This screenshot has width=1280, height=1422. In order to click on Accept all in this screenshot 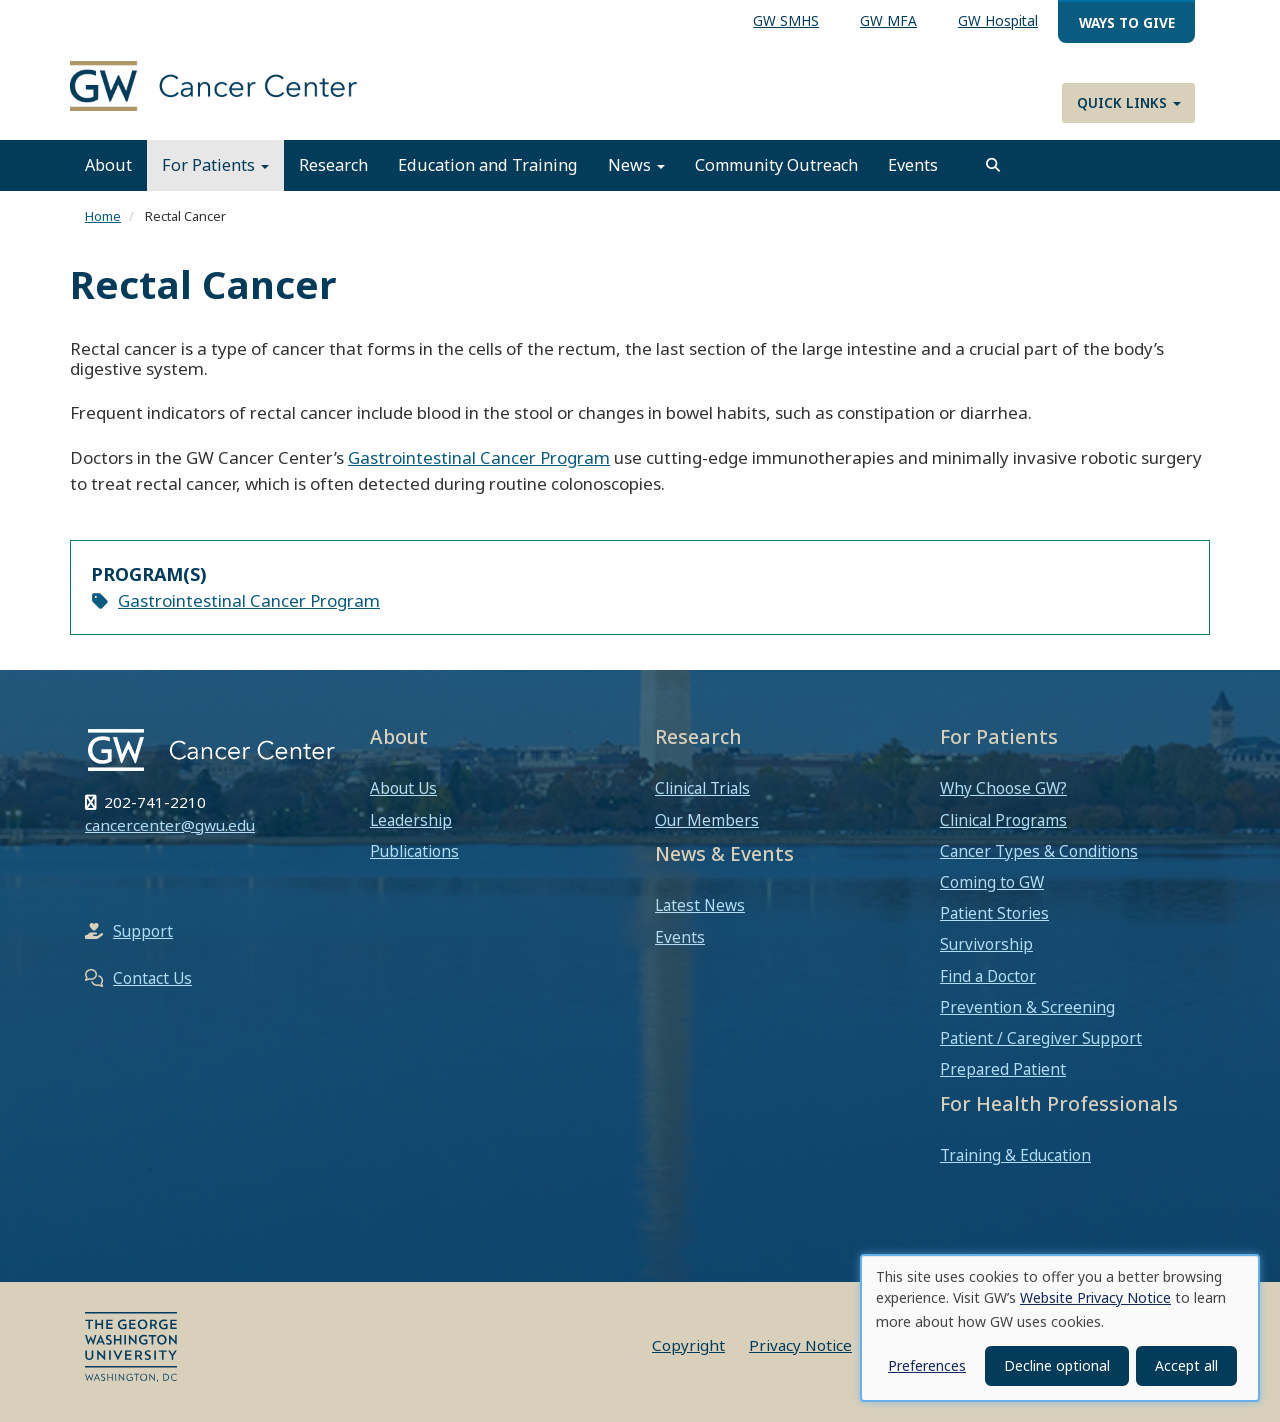, I will do `click(1186, 1365)`.